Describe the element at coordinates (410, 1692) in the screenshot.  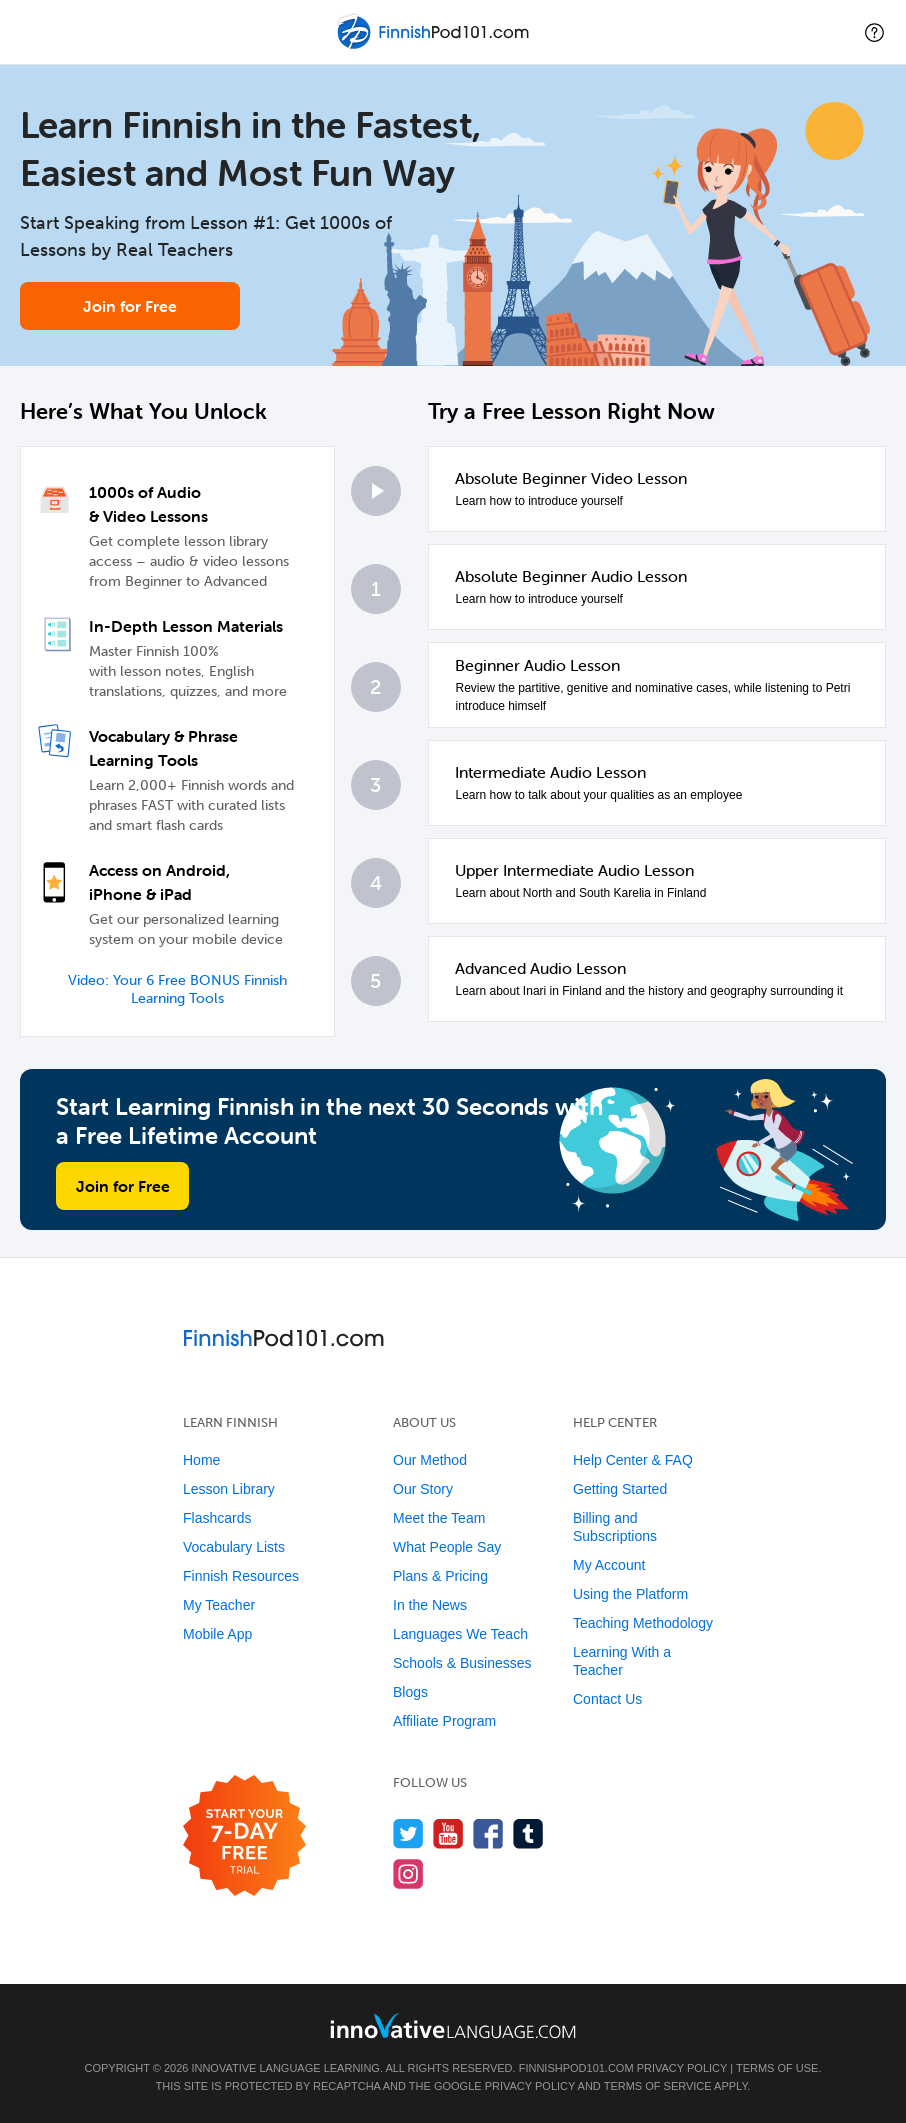
I see `Blogs` at that location.